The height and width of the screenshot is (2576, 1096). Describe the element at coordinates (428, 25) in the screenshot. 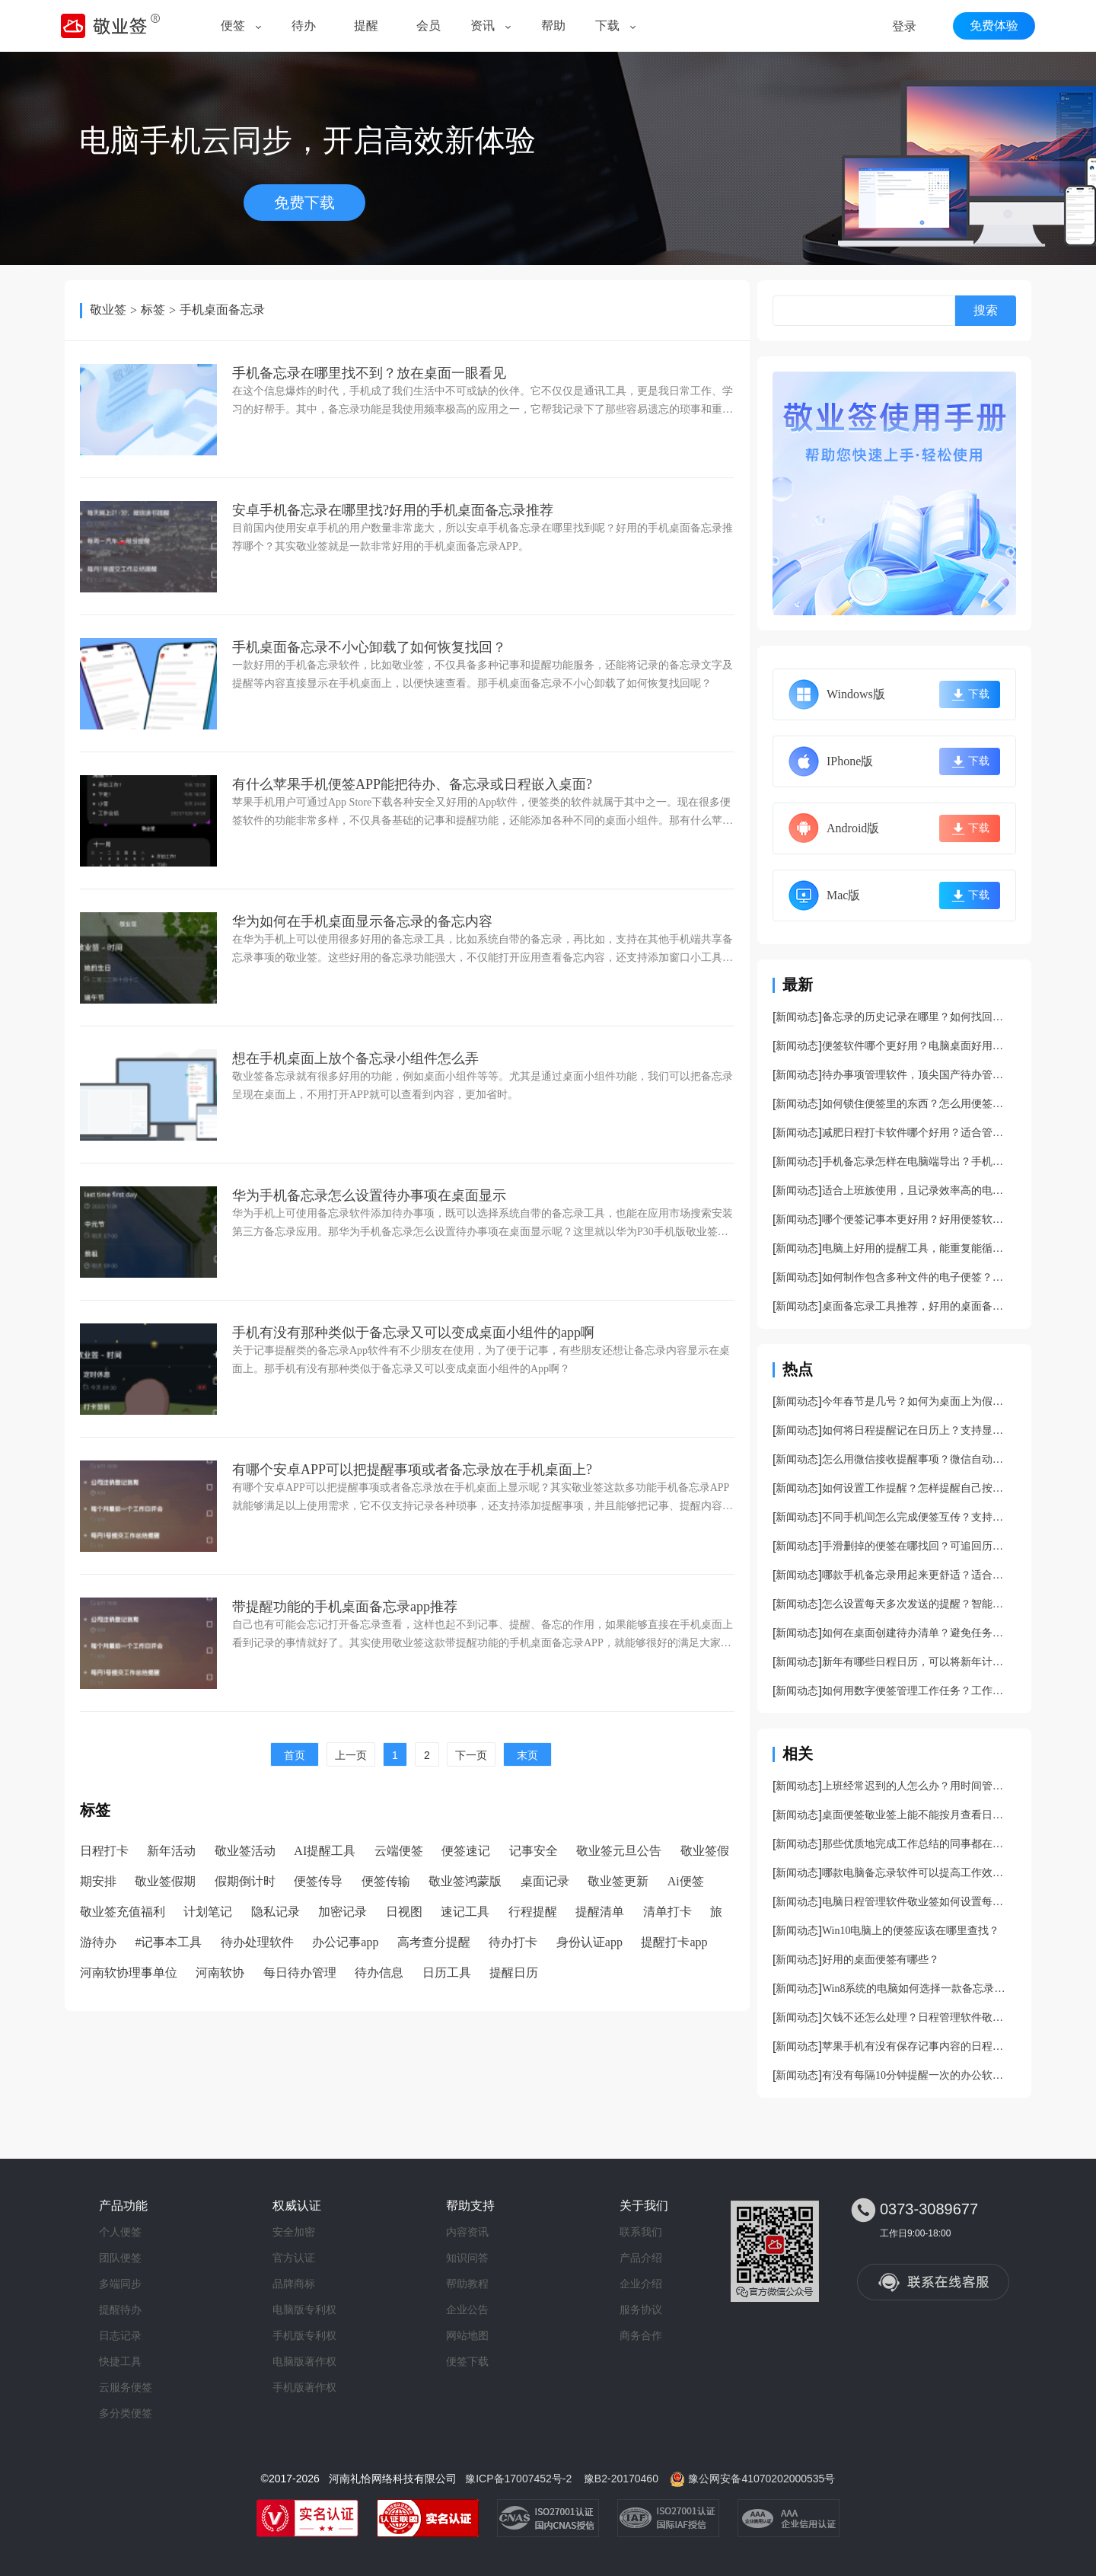

I see `会员` at that location.